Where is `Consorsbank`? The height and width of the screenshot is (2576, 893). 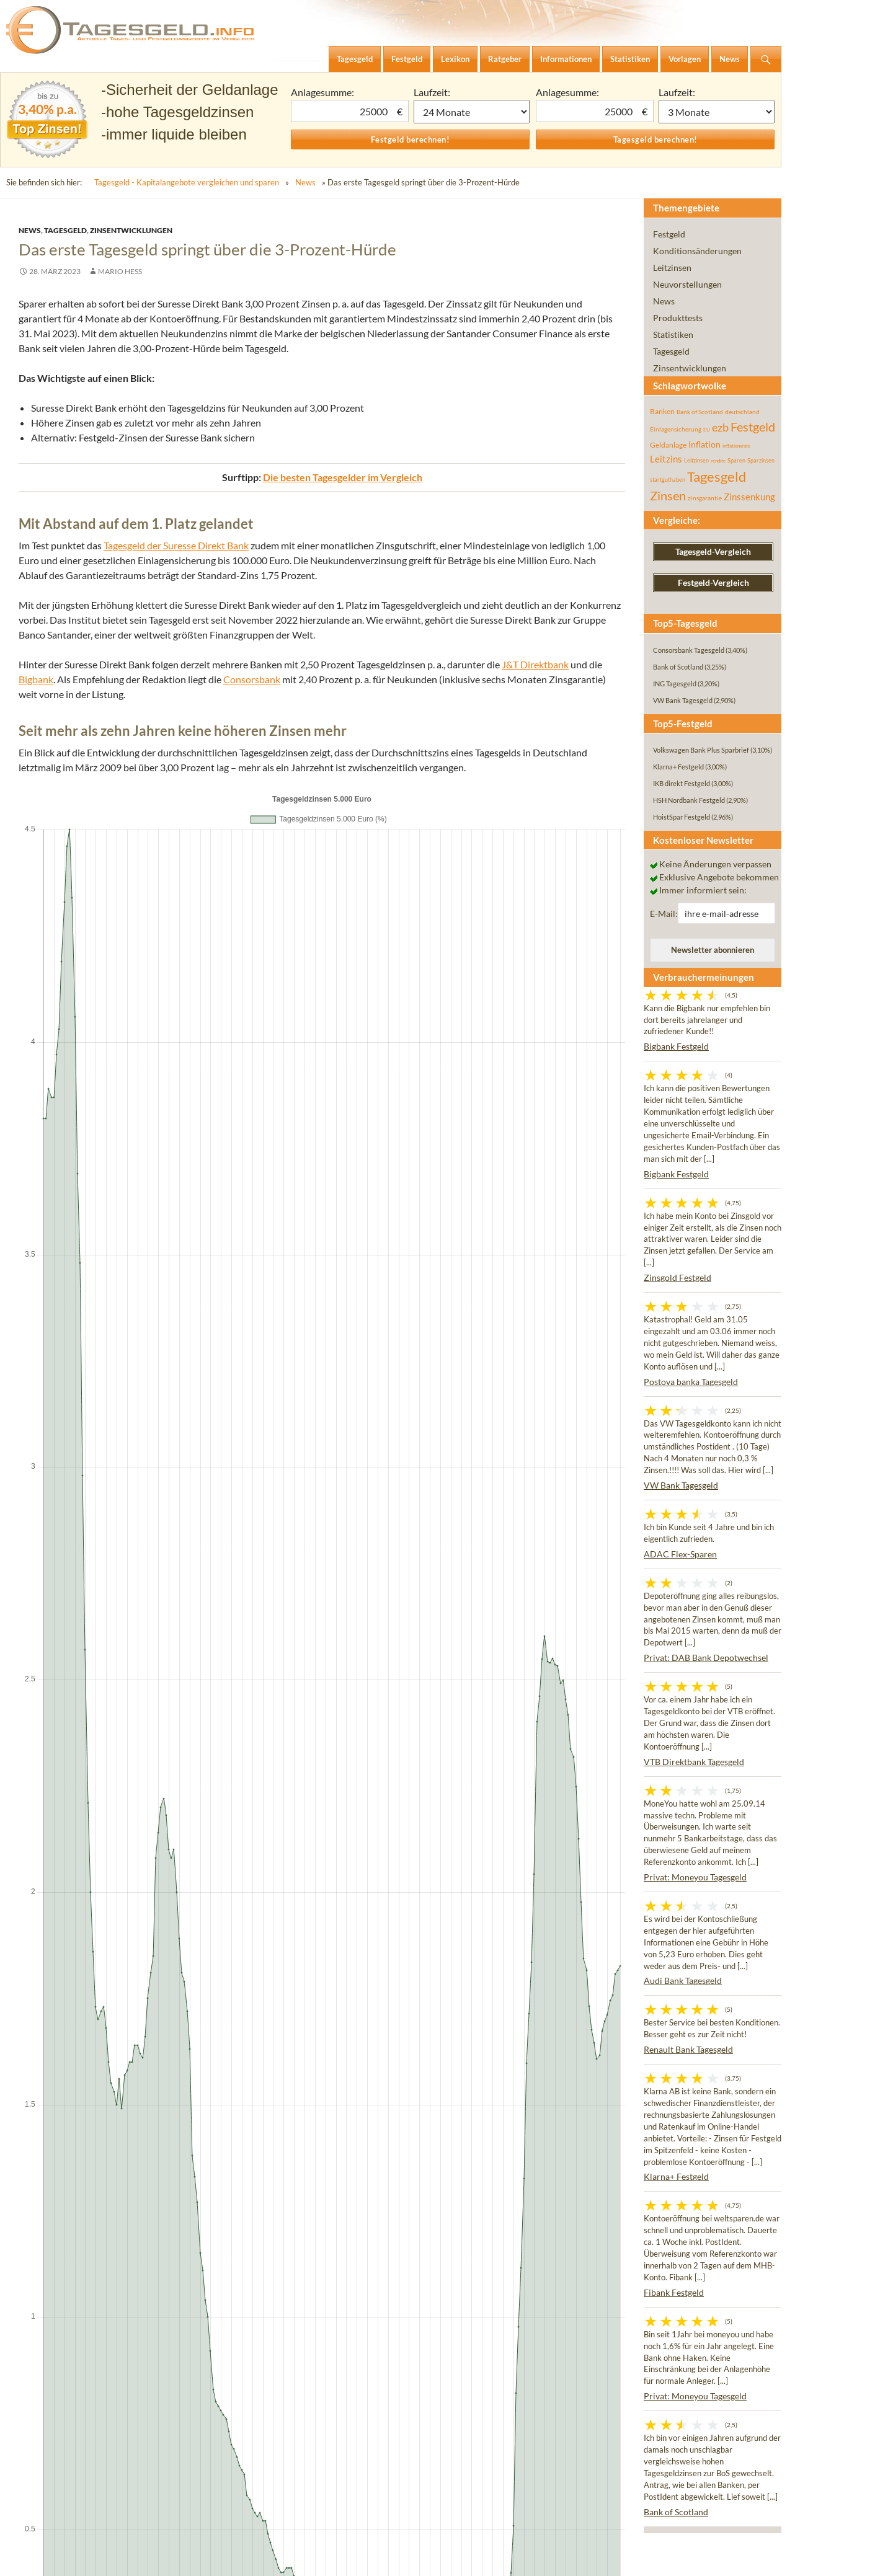 Consorsbank is located at coordinates (251, 679).